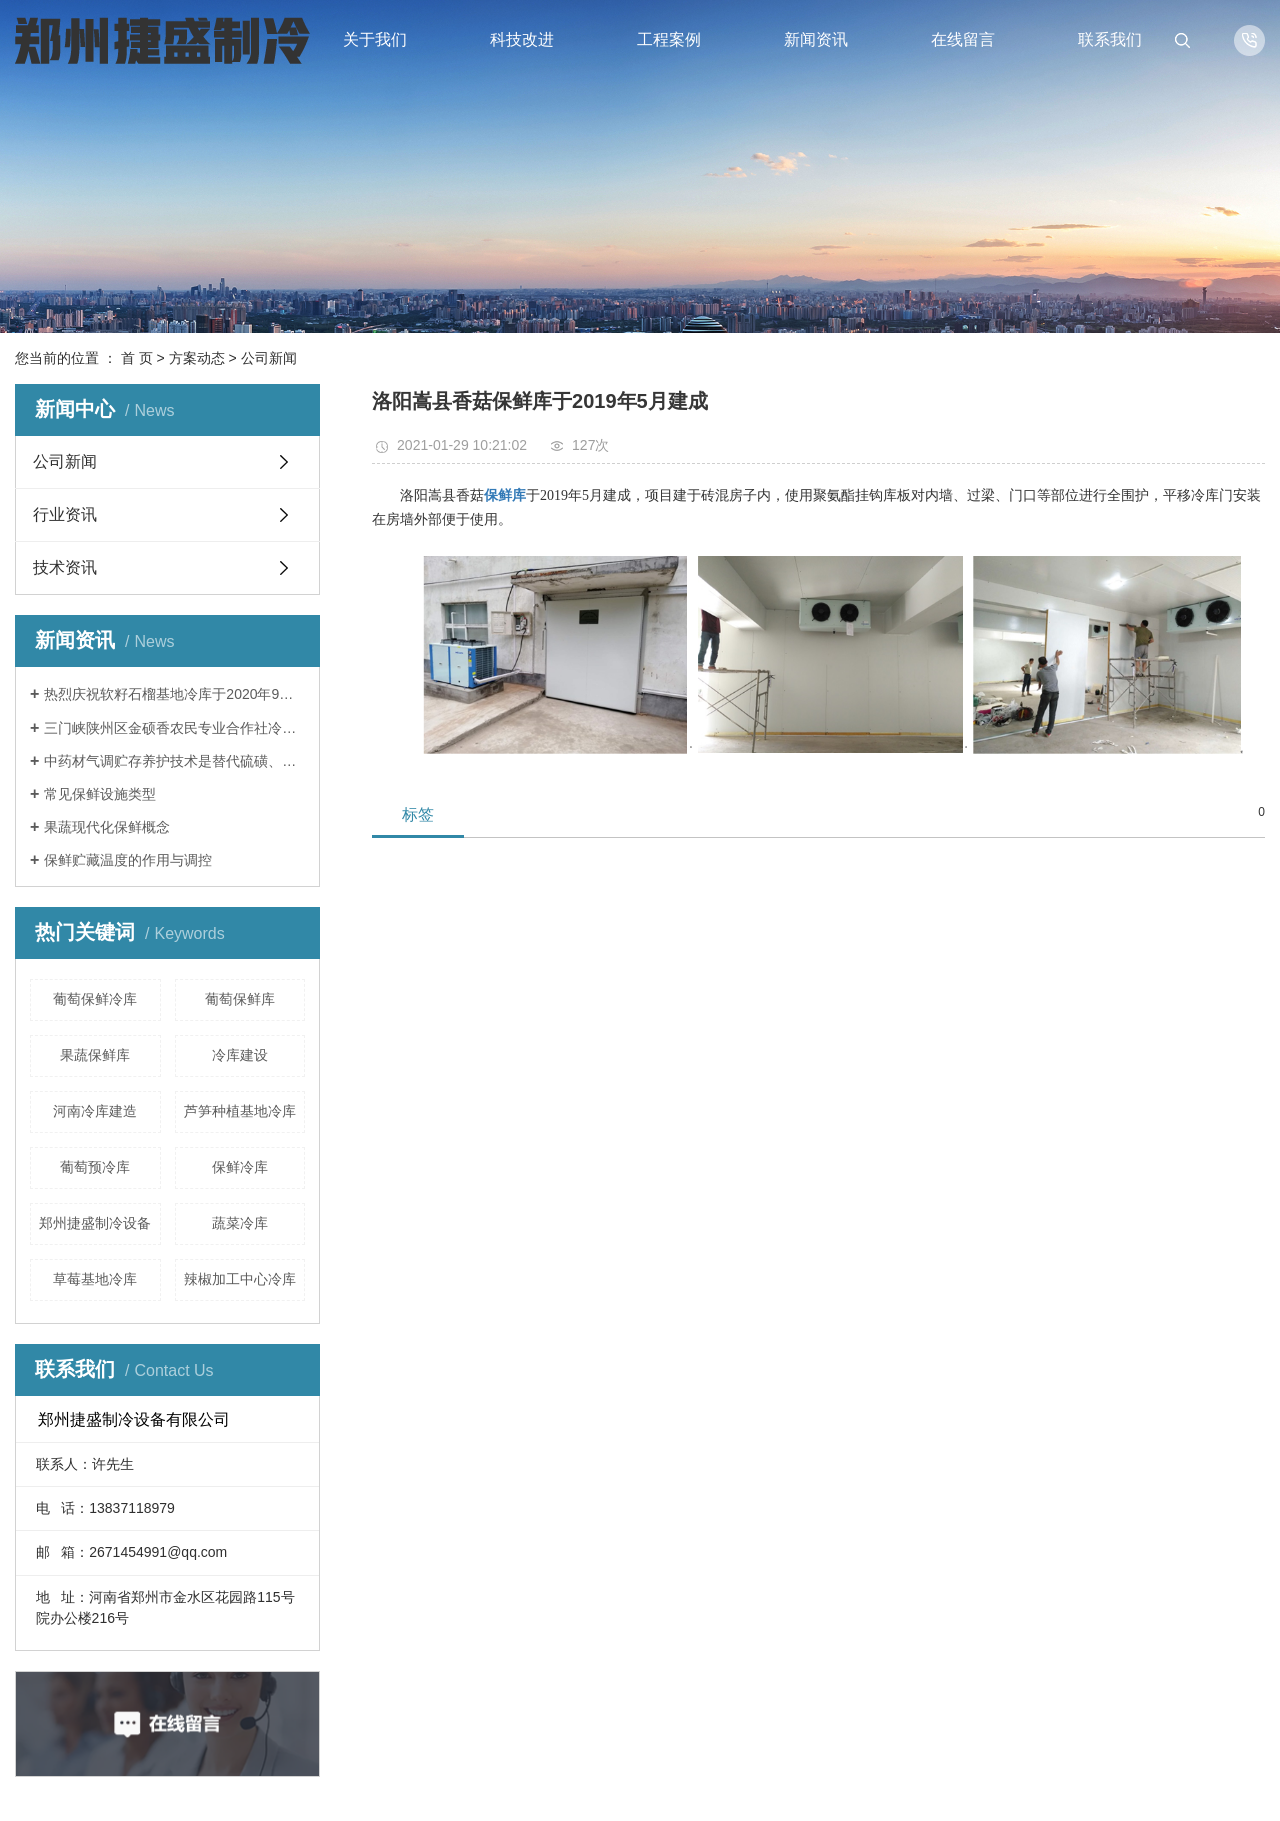  What do you see at coordinates (240, 1055) in the screenshot?
I see `冷库建设` at bounding box center [240, 1055].